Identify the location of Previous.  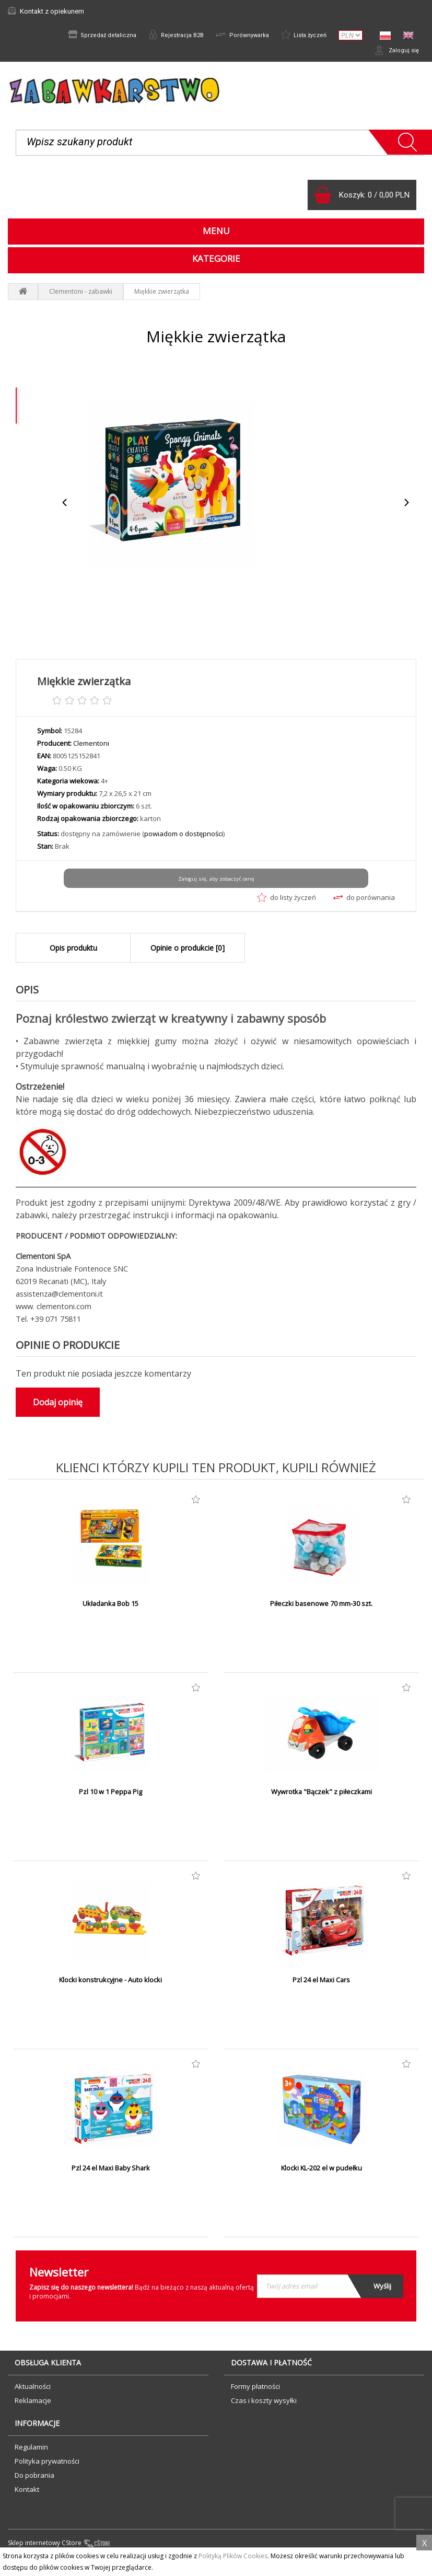
(65, 507).